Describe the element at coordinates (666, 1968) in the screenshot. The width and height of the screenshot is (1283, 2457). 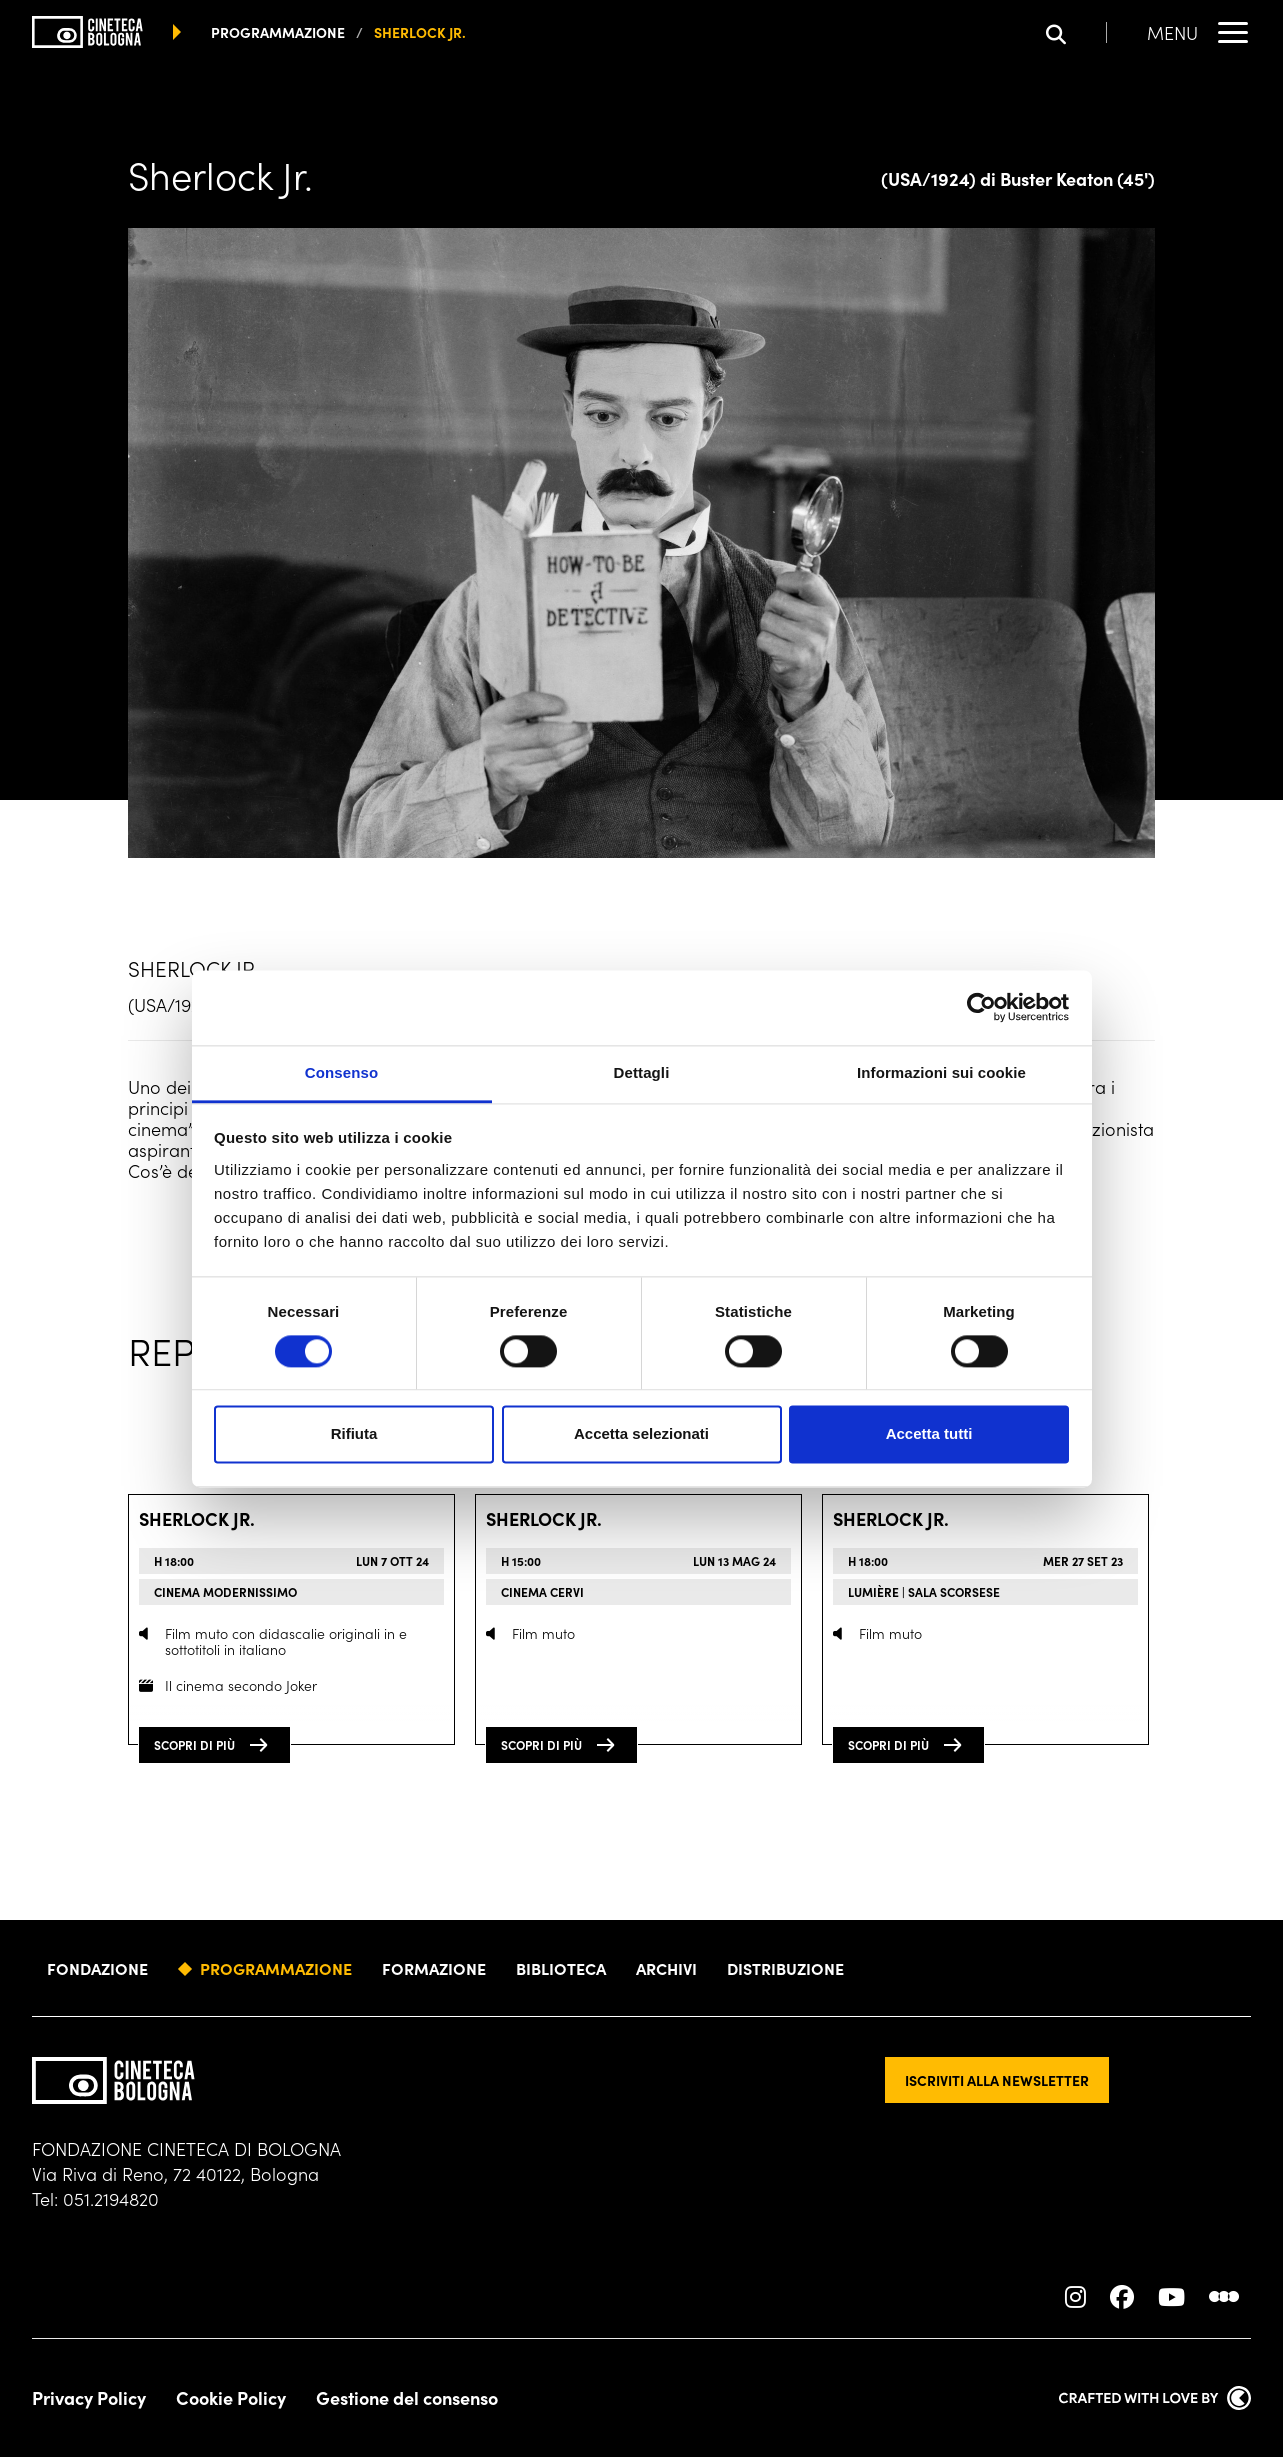
I see `Archivi` at that location.